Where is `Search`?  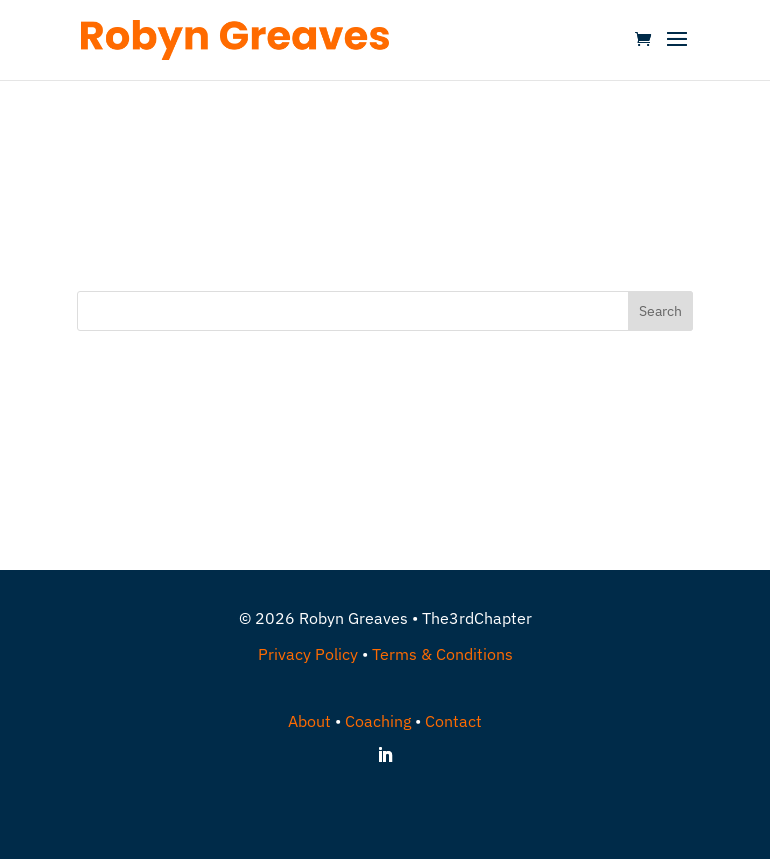 Search is located at coordinates (660, 311).